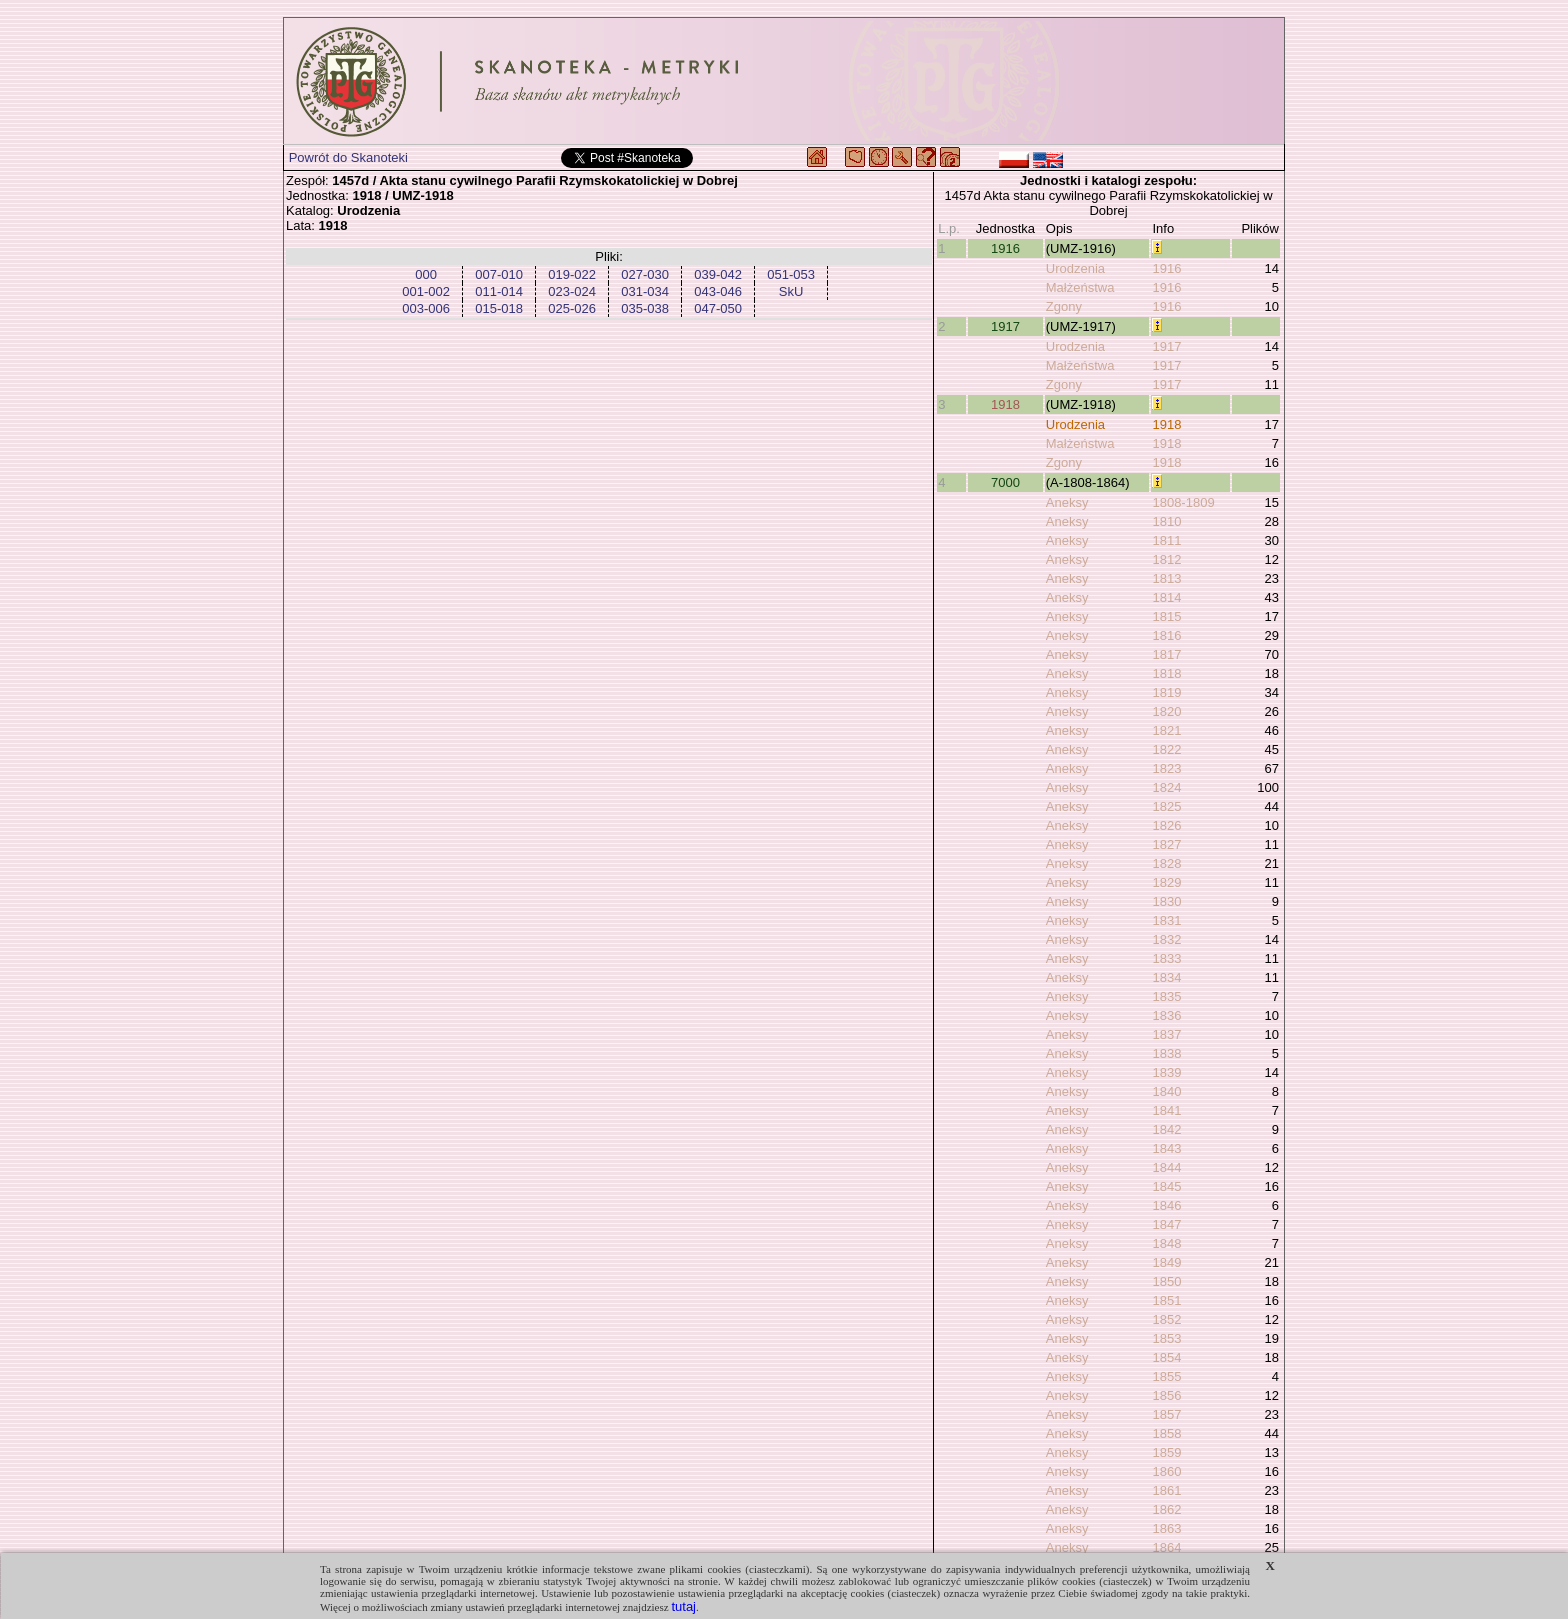 The width and height of the screenshot is (1568, 1619). What do you see at coordinates (1166, 1471) in the screenshot?
I see `1860` at bounding box center [1166, 1471].